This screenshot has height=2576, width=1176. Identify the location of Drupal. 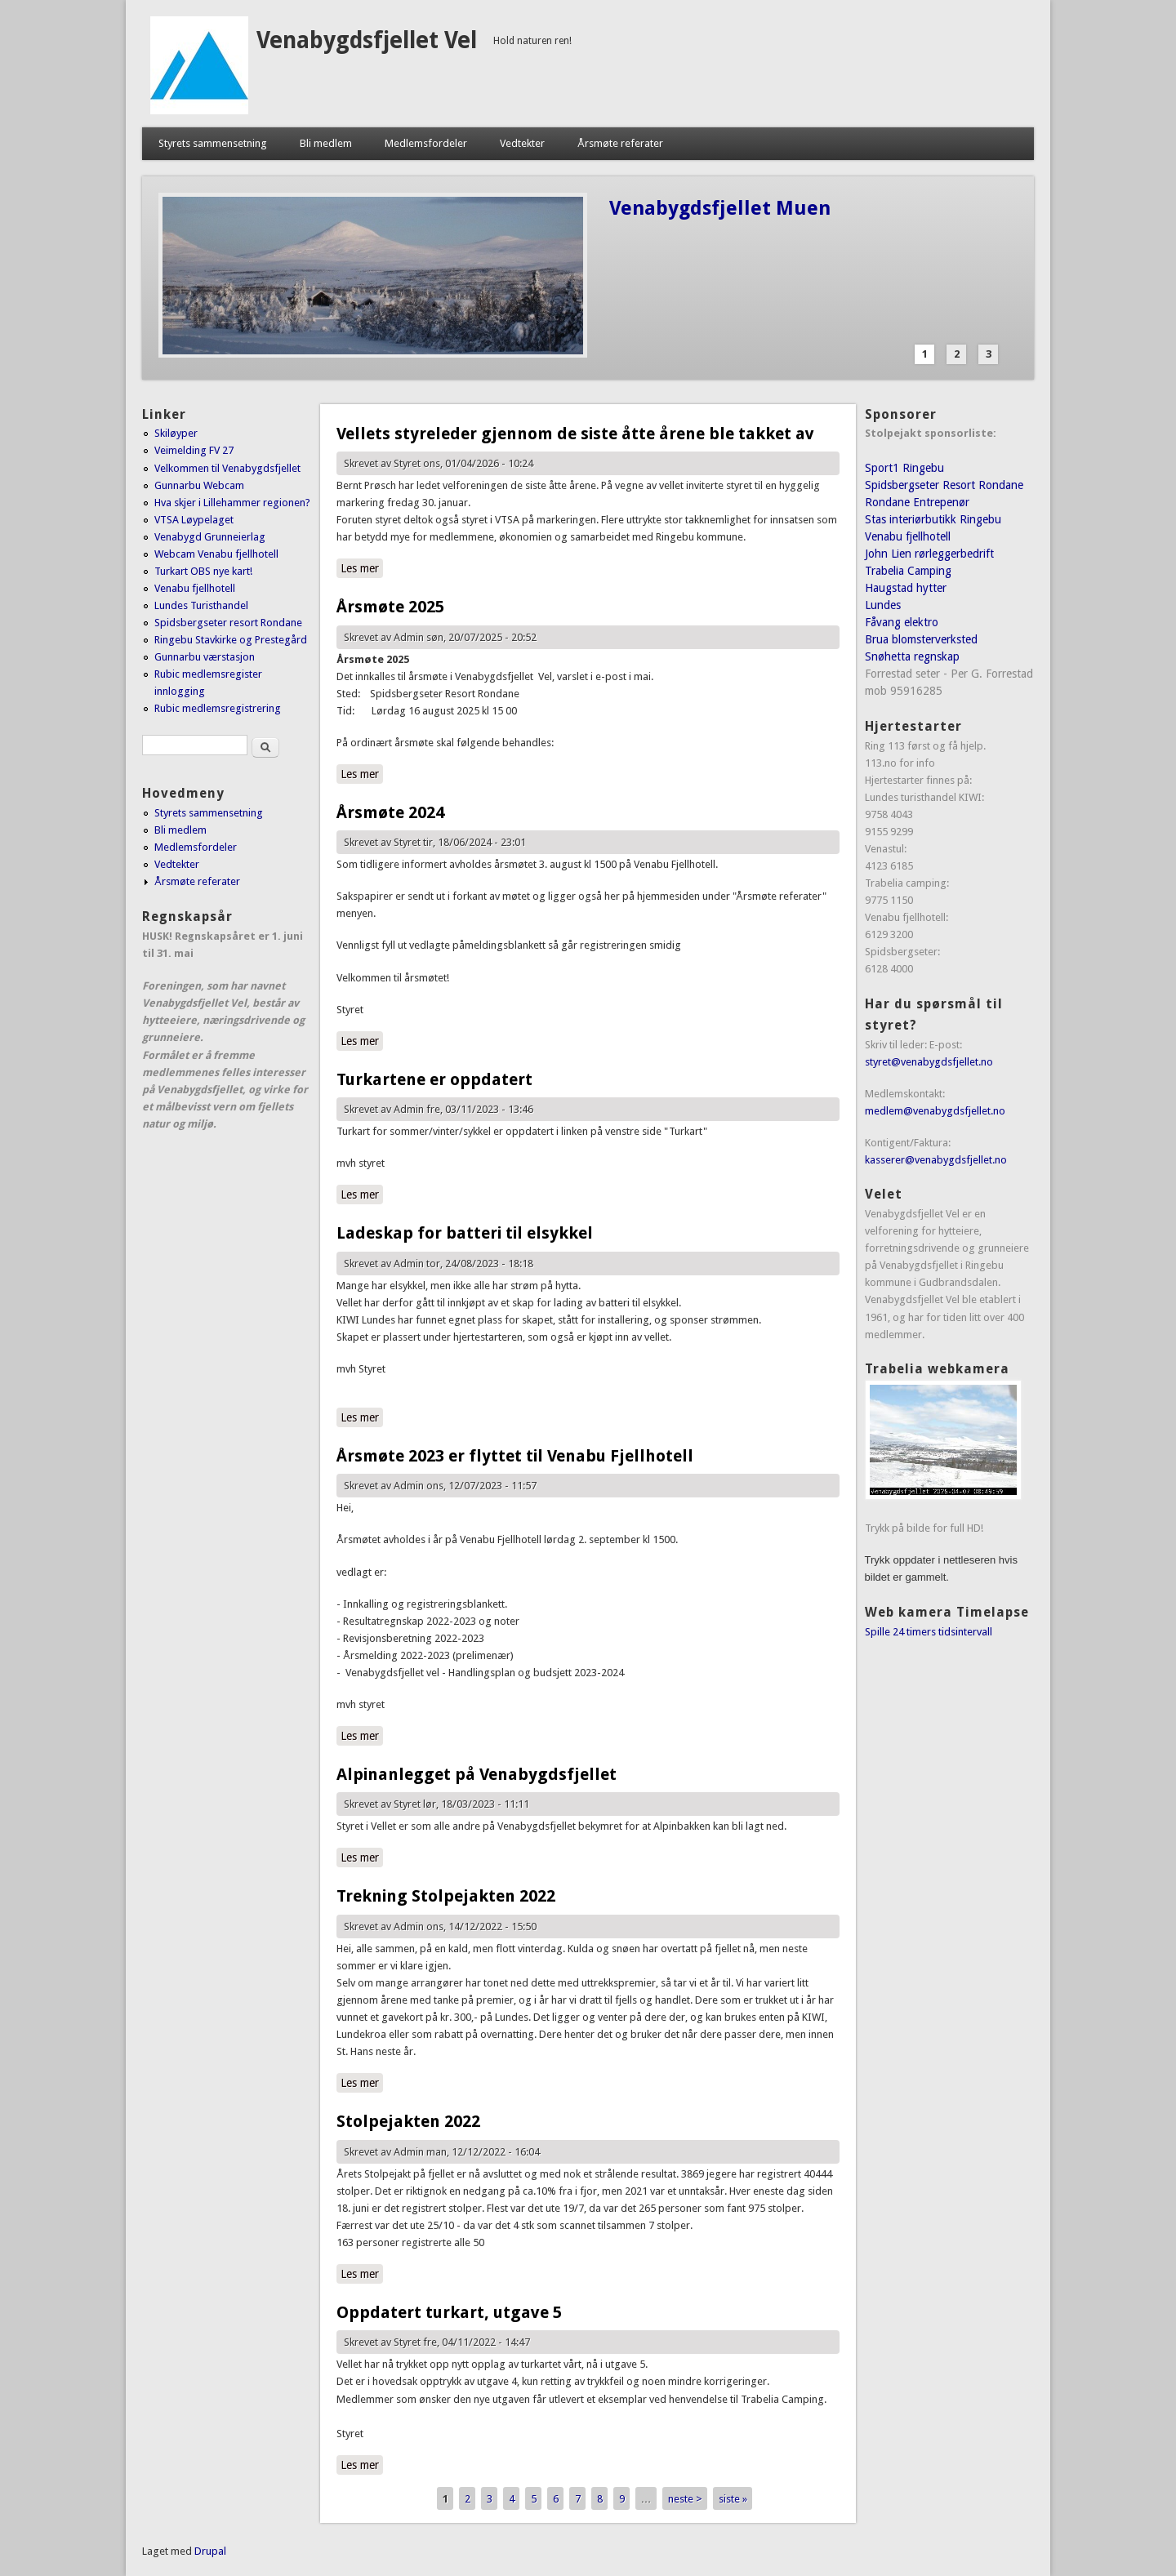
(210, 2551).